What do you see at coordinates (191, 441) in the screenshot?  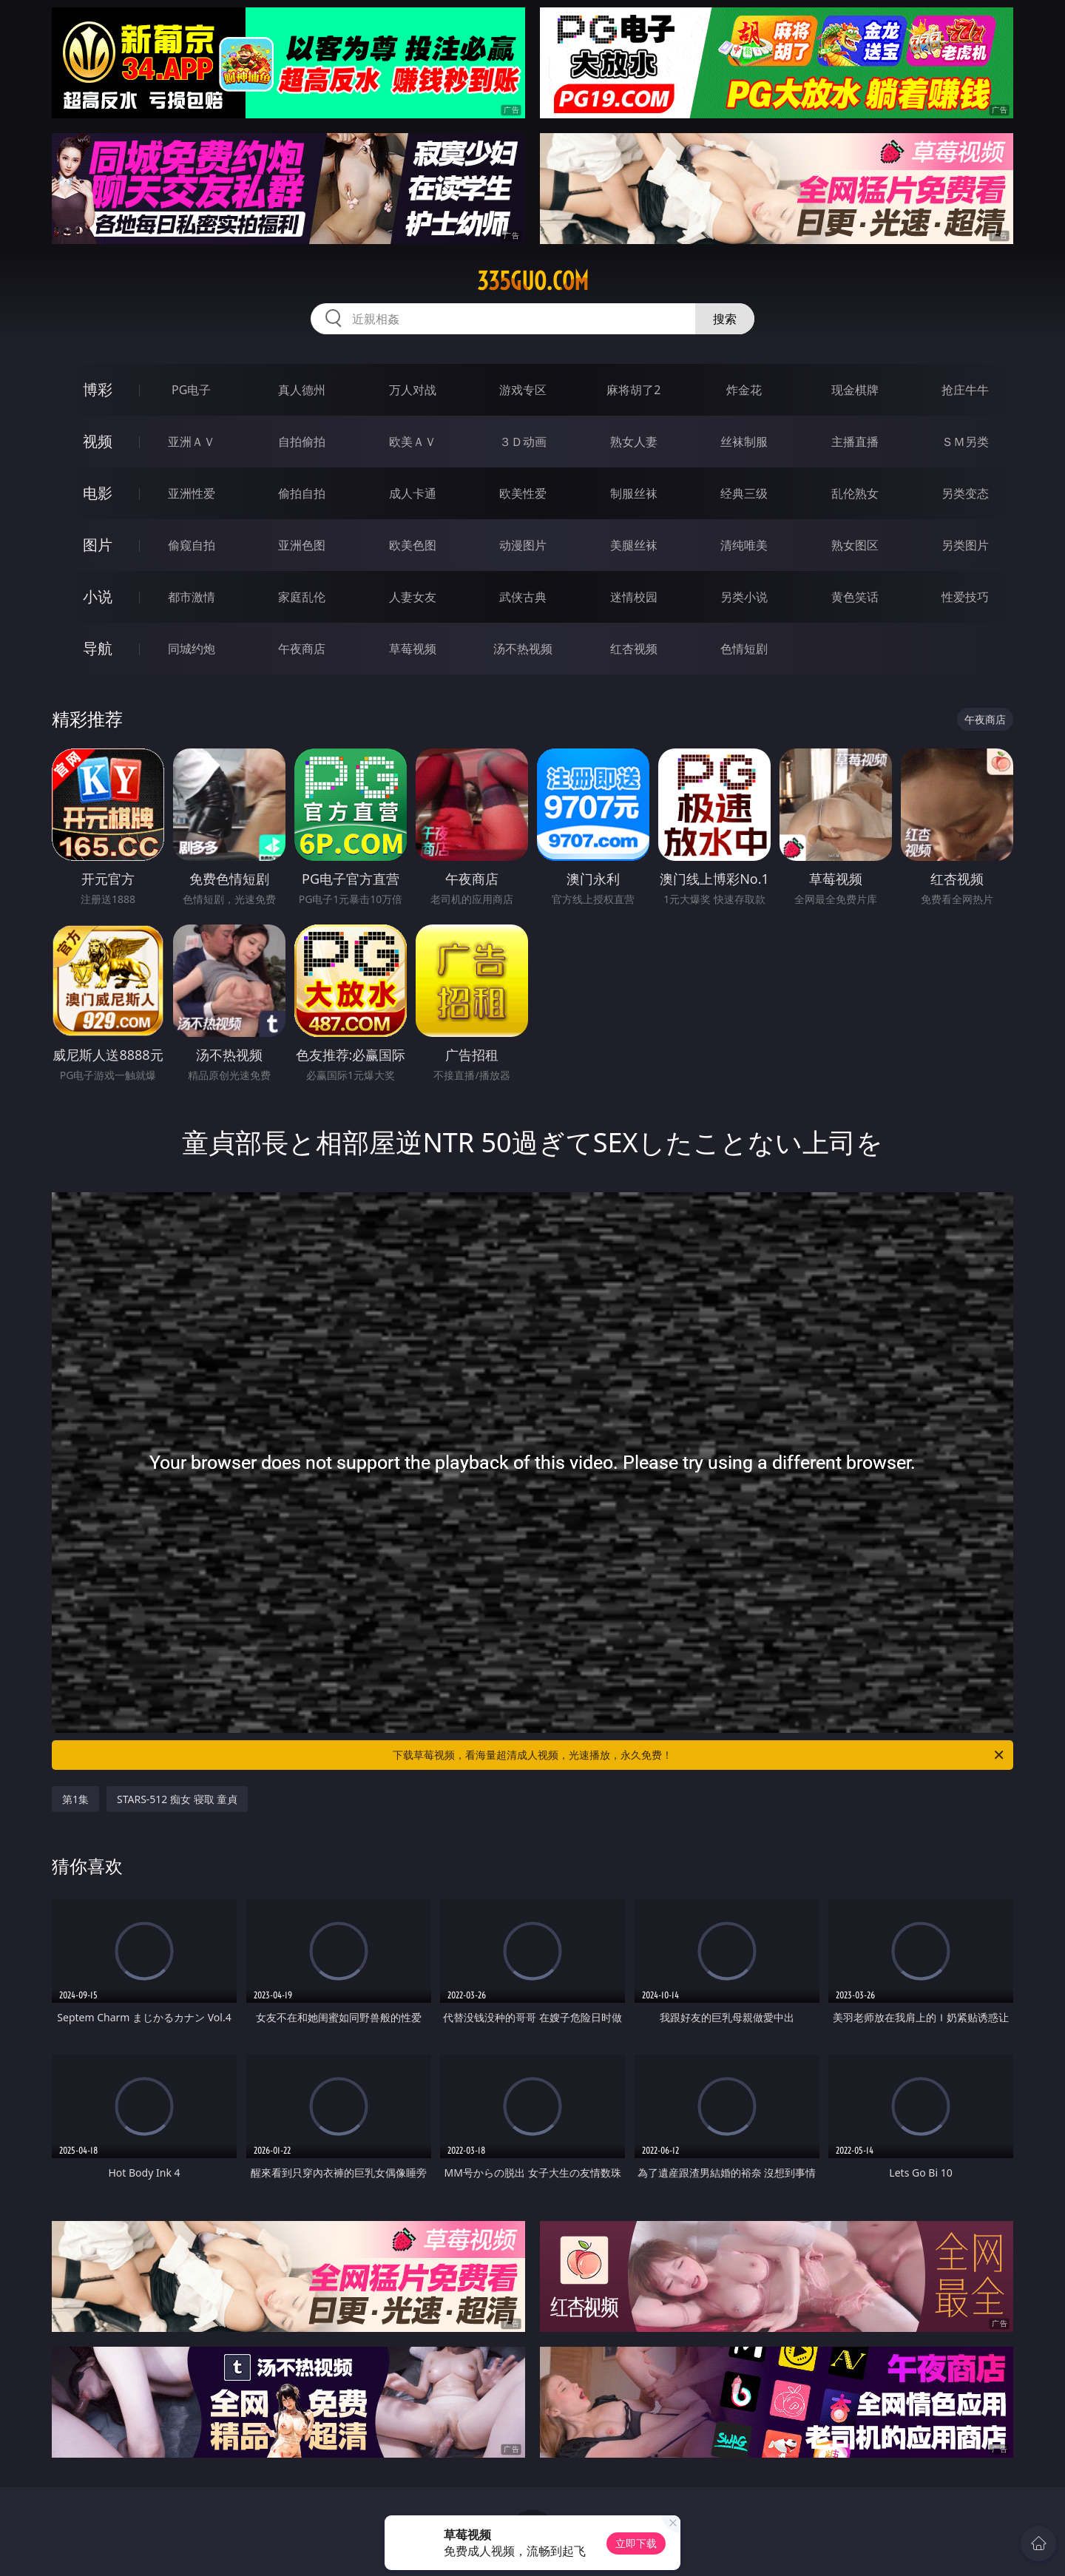 I see `亚洲ＡＶ` at bounding box center [191, 441].